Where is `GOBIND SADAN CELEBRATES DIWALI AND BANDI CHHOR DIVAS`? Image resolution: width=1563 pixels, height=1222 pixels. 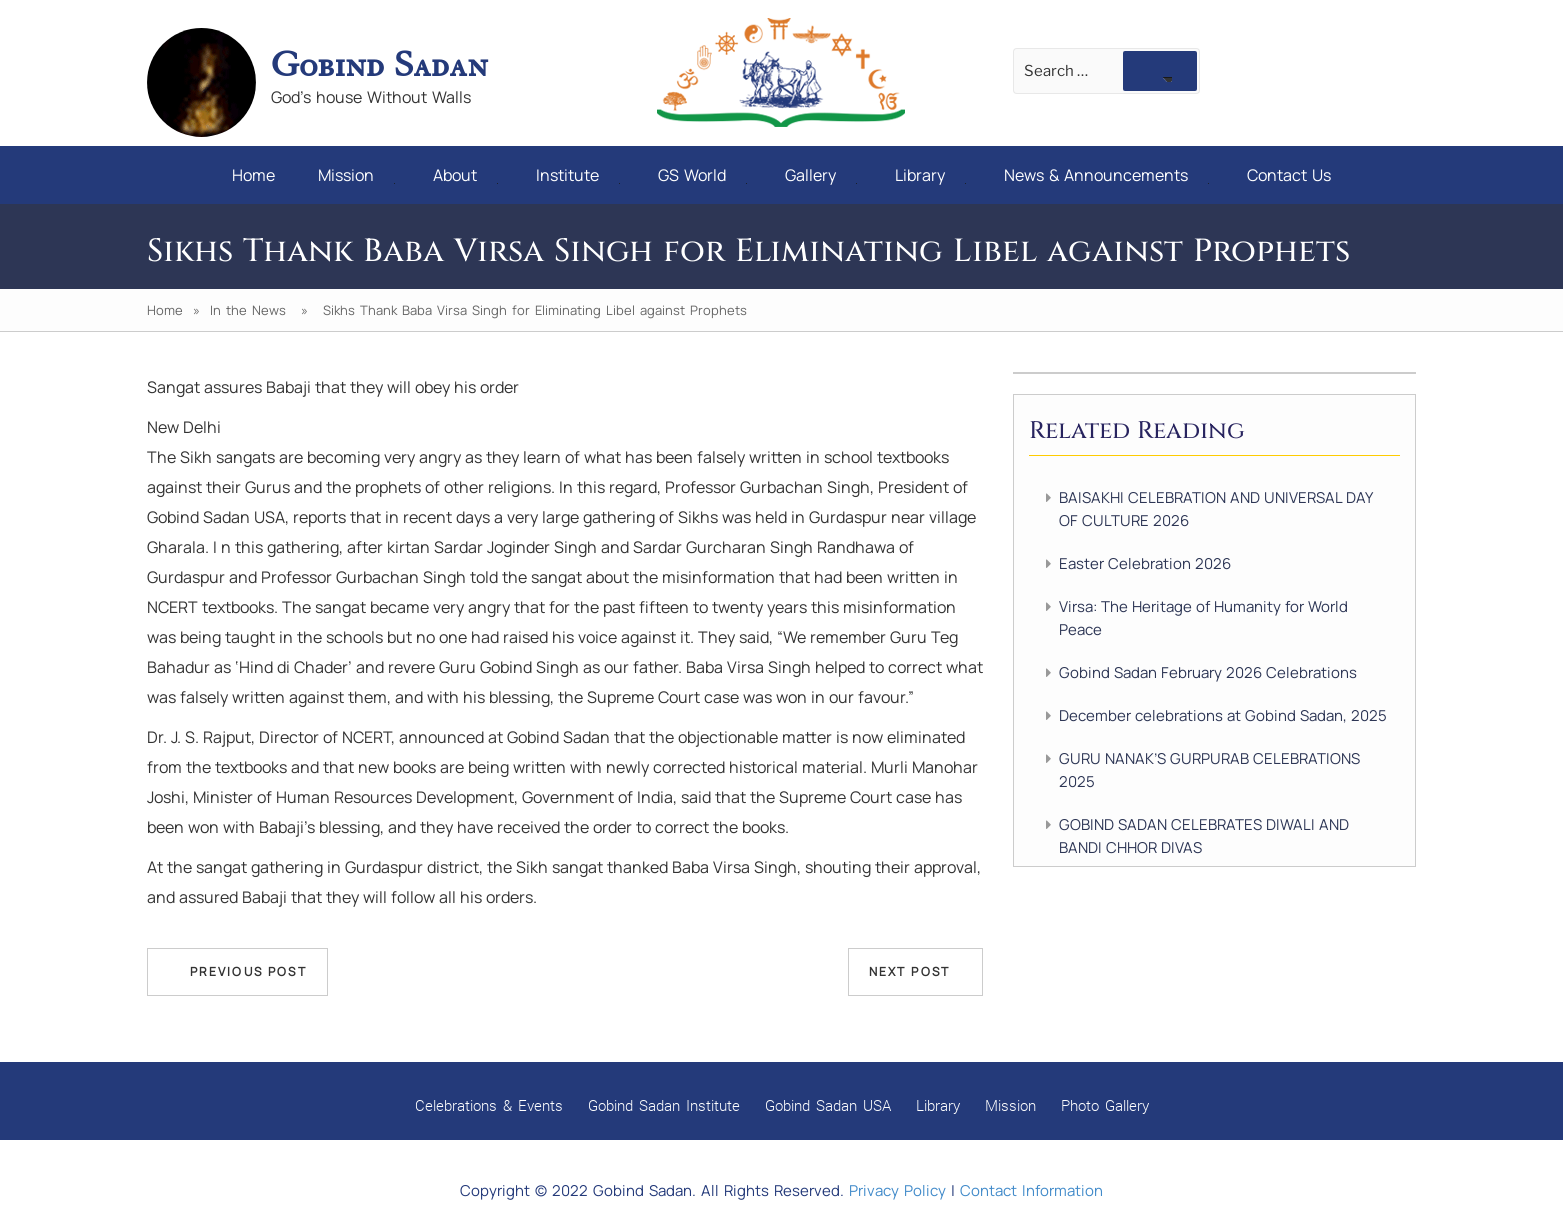
GOBIND SADAN CELEBRATES DIWALI AND BANDI CHHOR DIVAS is located at coordinates (1204, 836).